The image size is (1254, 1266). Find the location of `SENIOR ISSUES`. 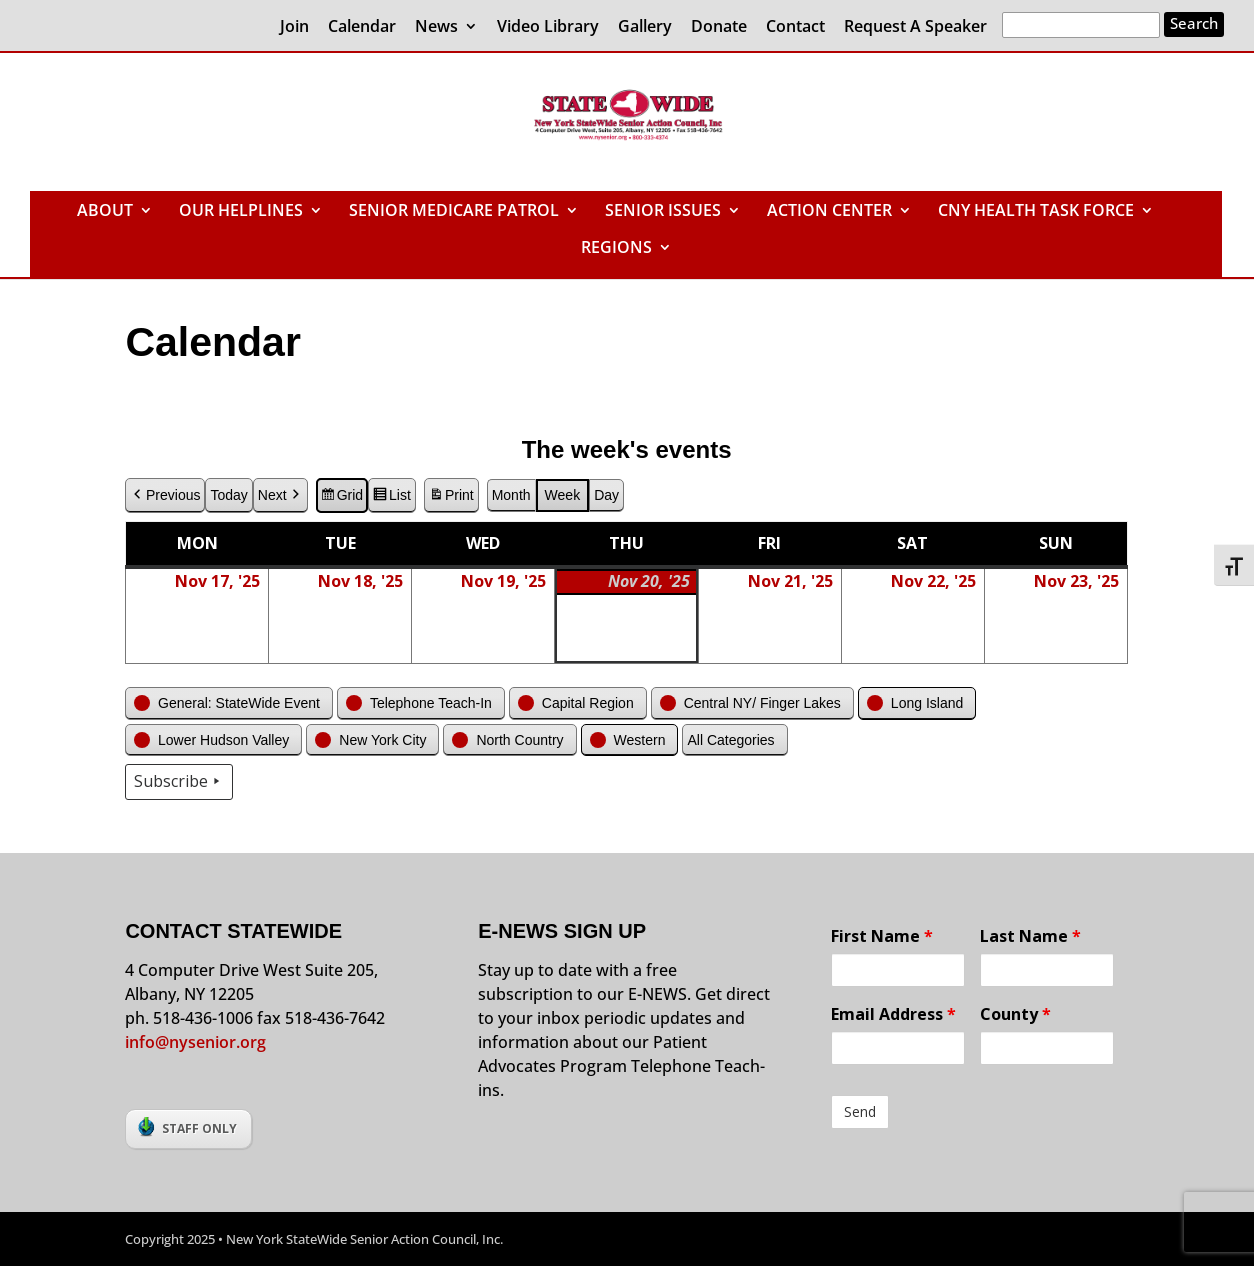

SENIOR ISSUES is located at coordinates (663, 212).